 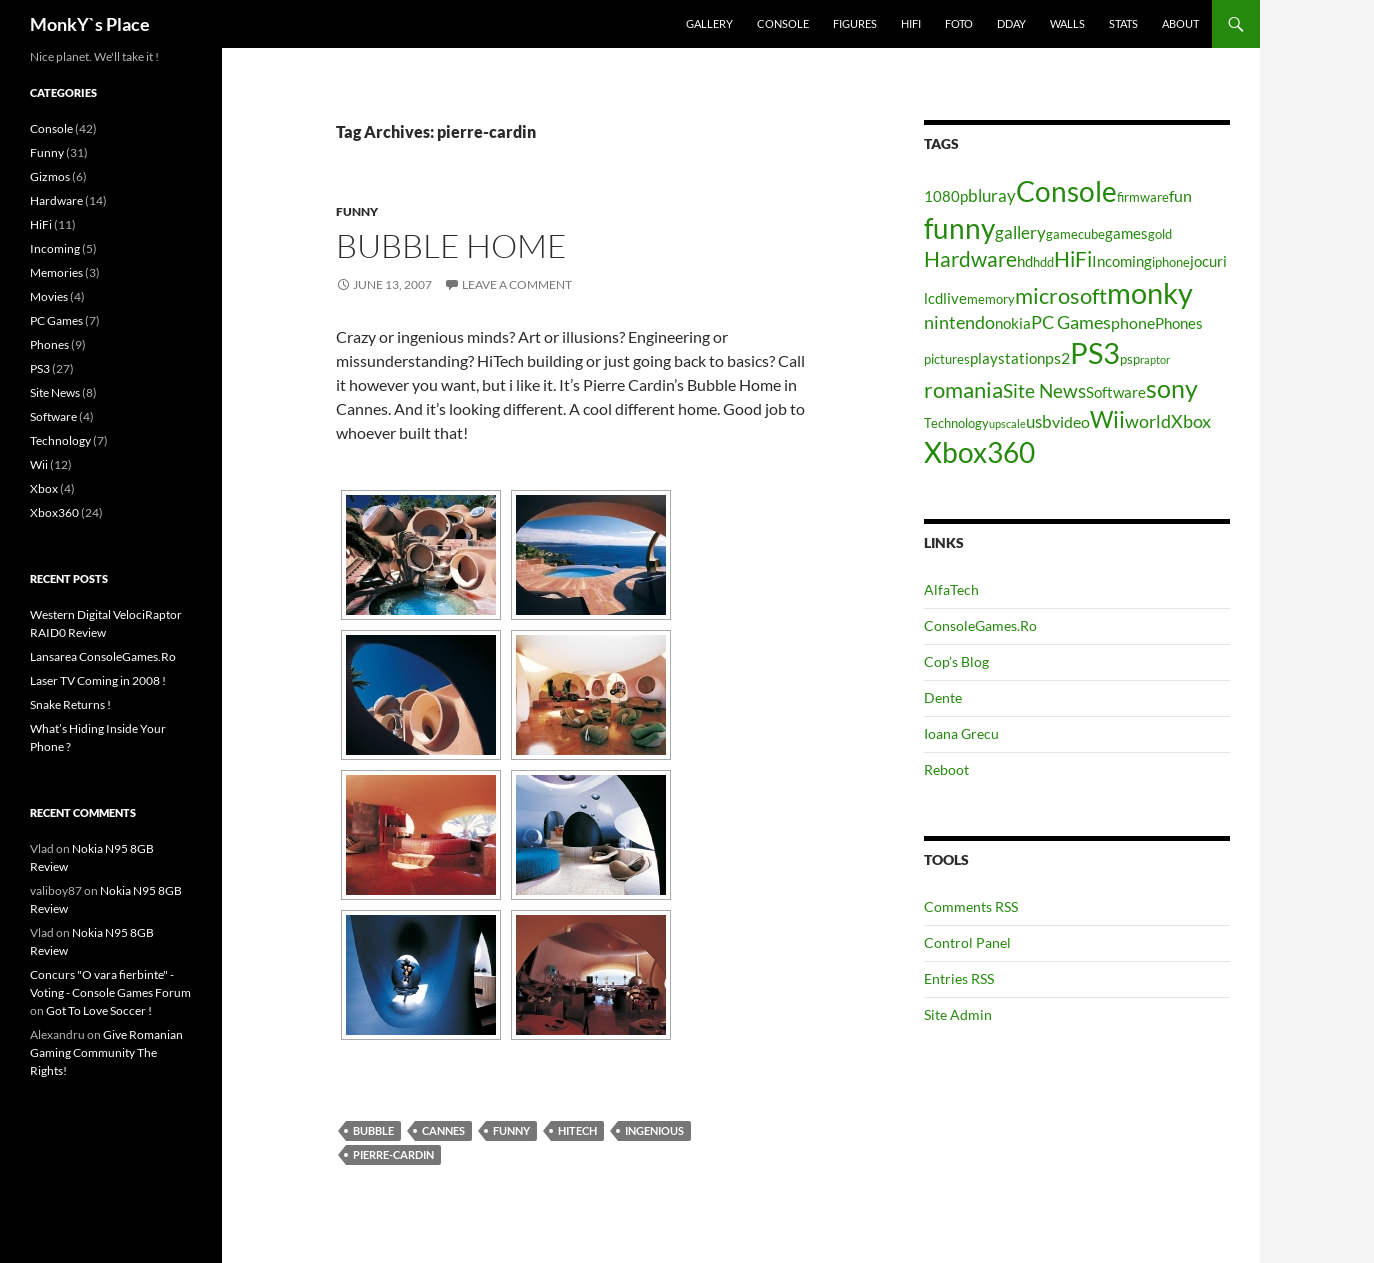 I want to click on Leave a comment, so click(x=517, y=284).